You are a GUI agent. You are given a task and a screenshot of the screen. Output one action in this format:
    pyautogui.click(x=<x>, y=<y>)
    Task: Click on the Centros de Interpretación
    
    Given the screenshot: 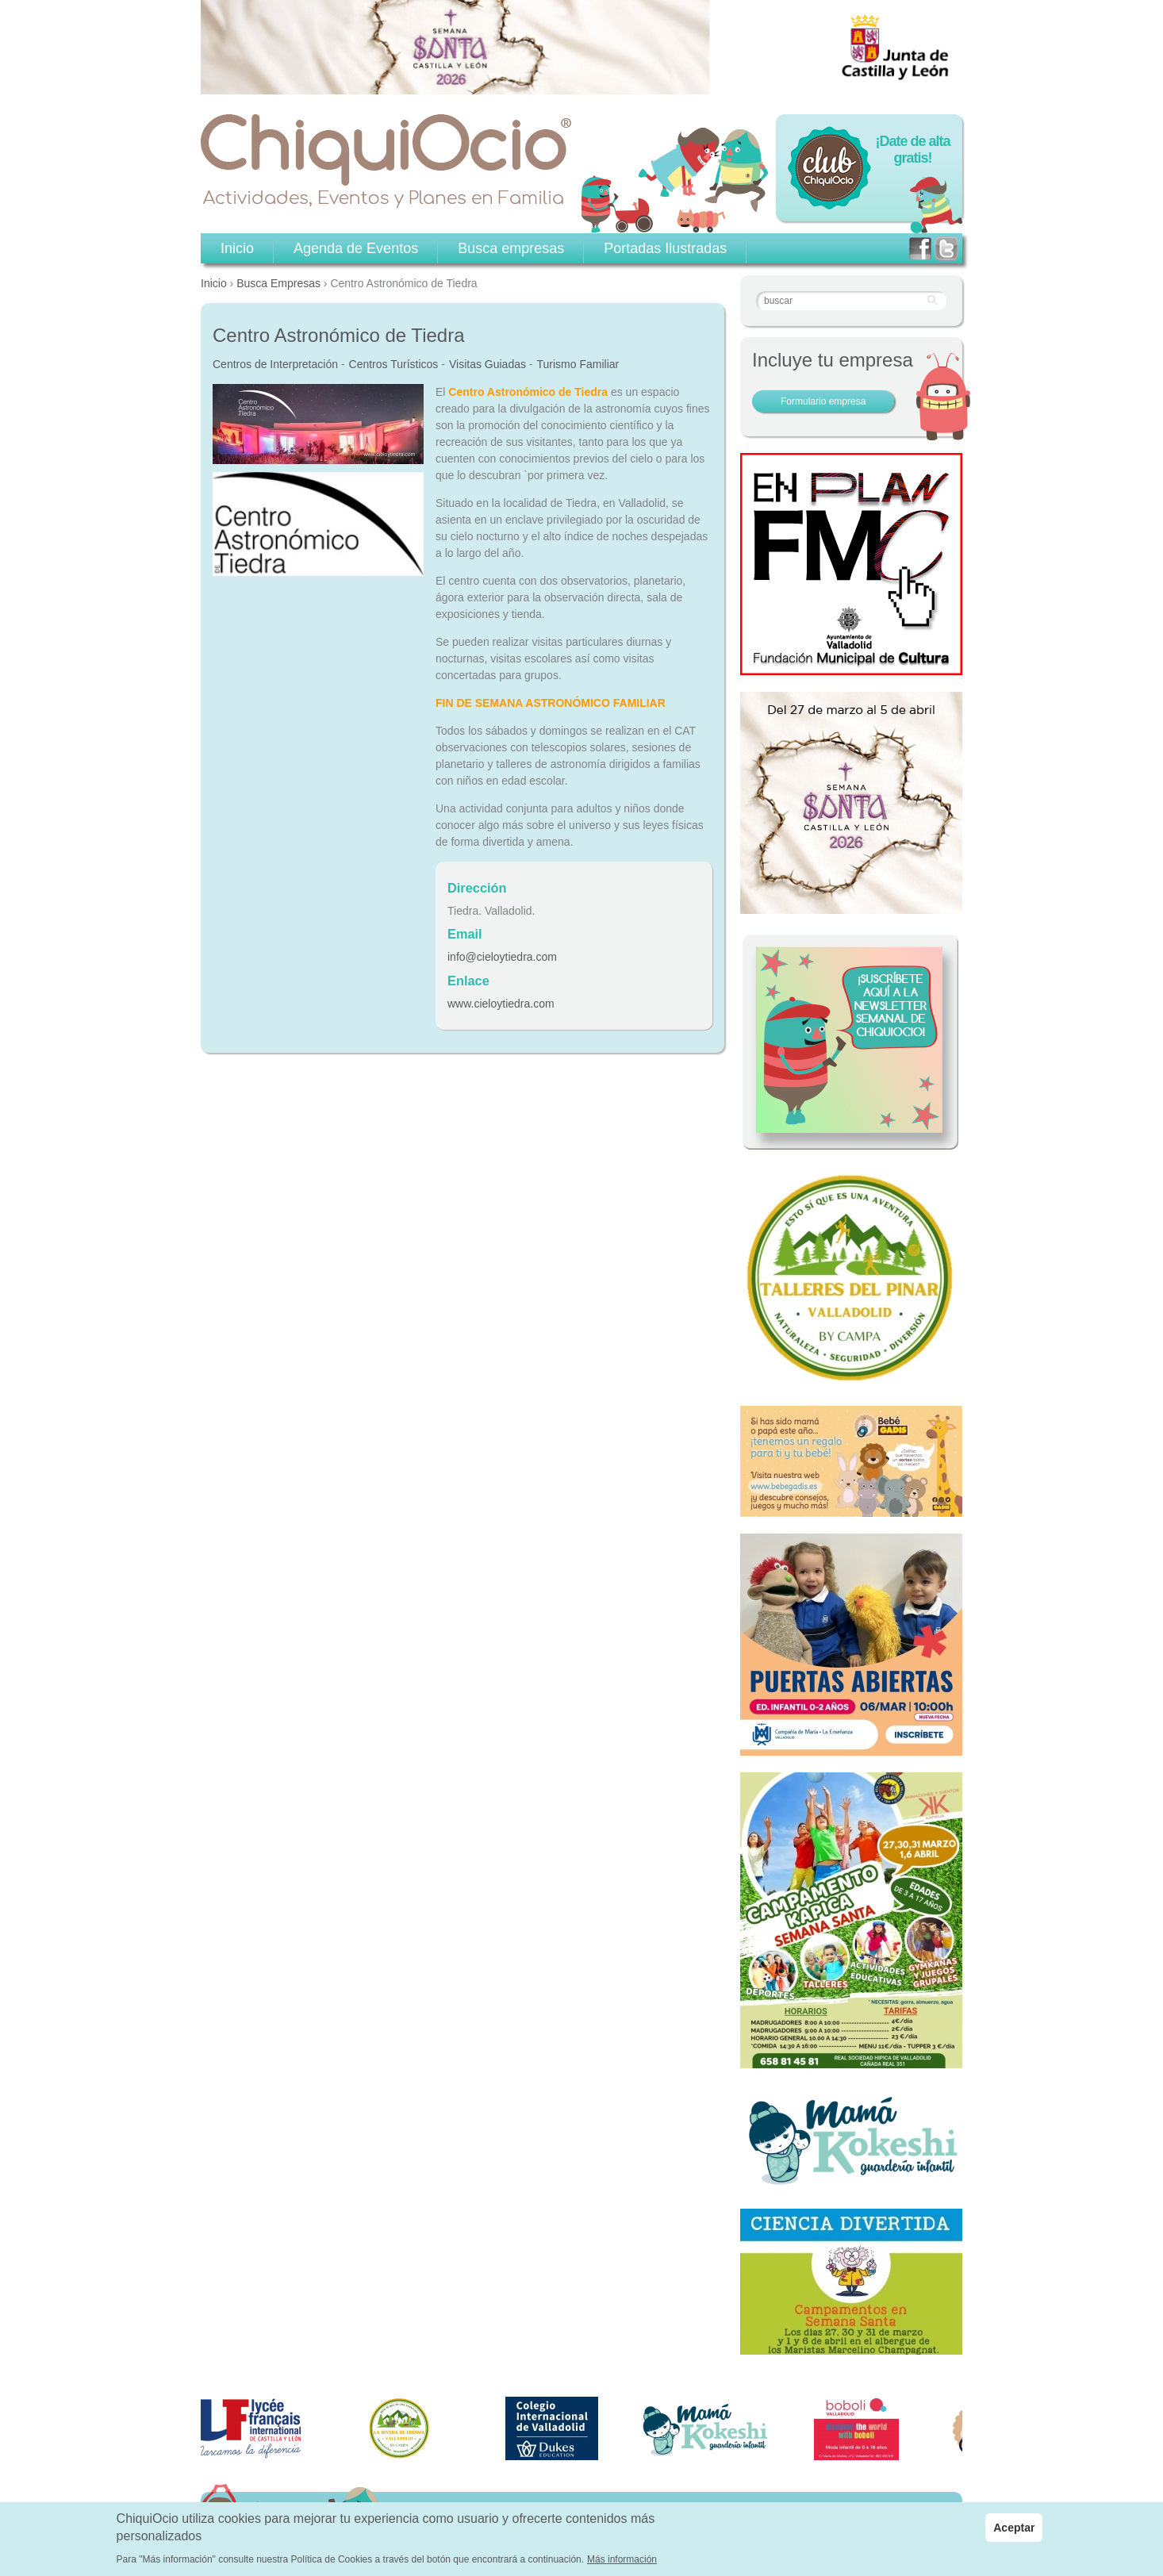 What is the action you would take?
    pyautogui.click(x=275, y=364)
    